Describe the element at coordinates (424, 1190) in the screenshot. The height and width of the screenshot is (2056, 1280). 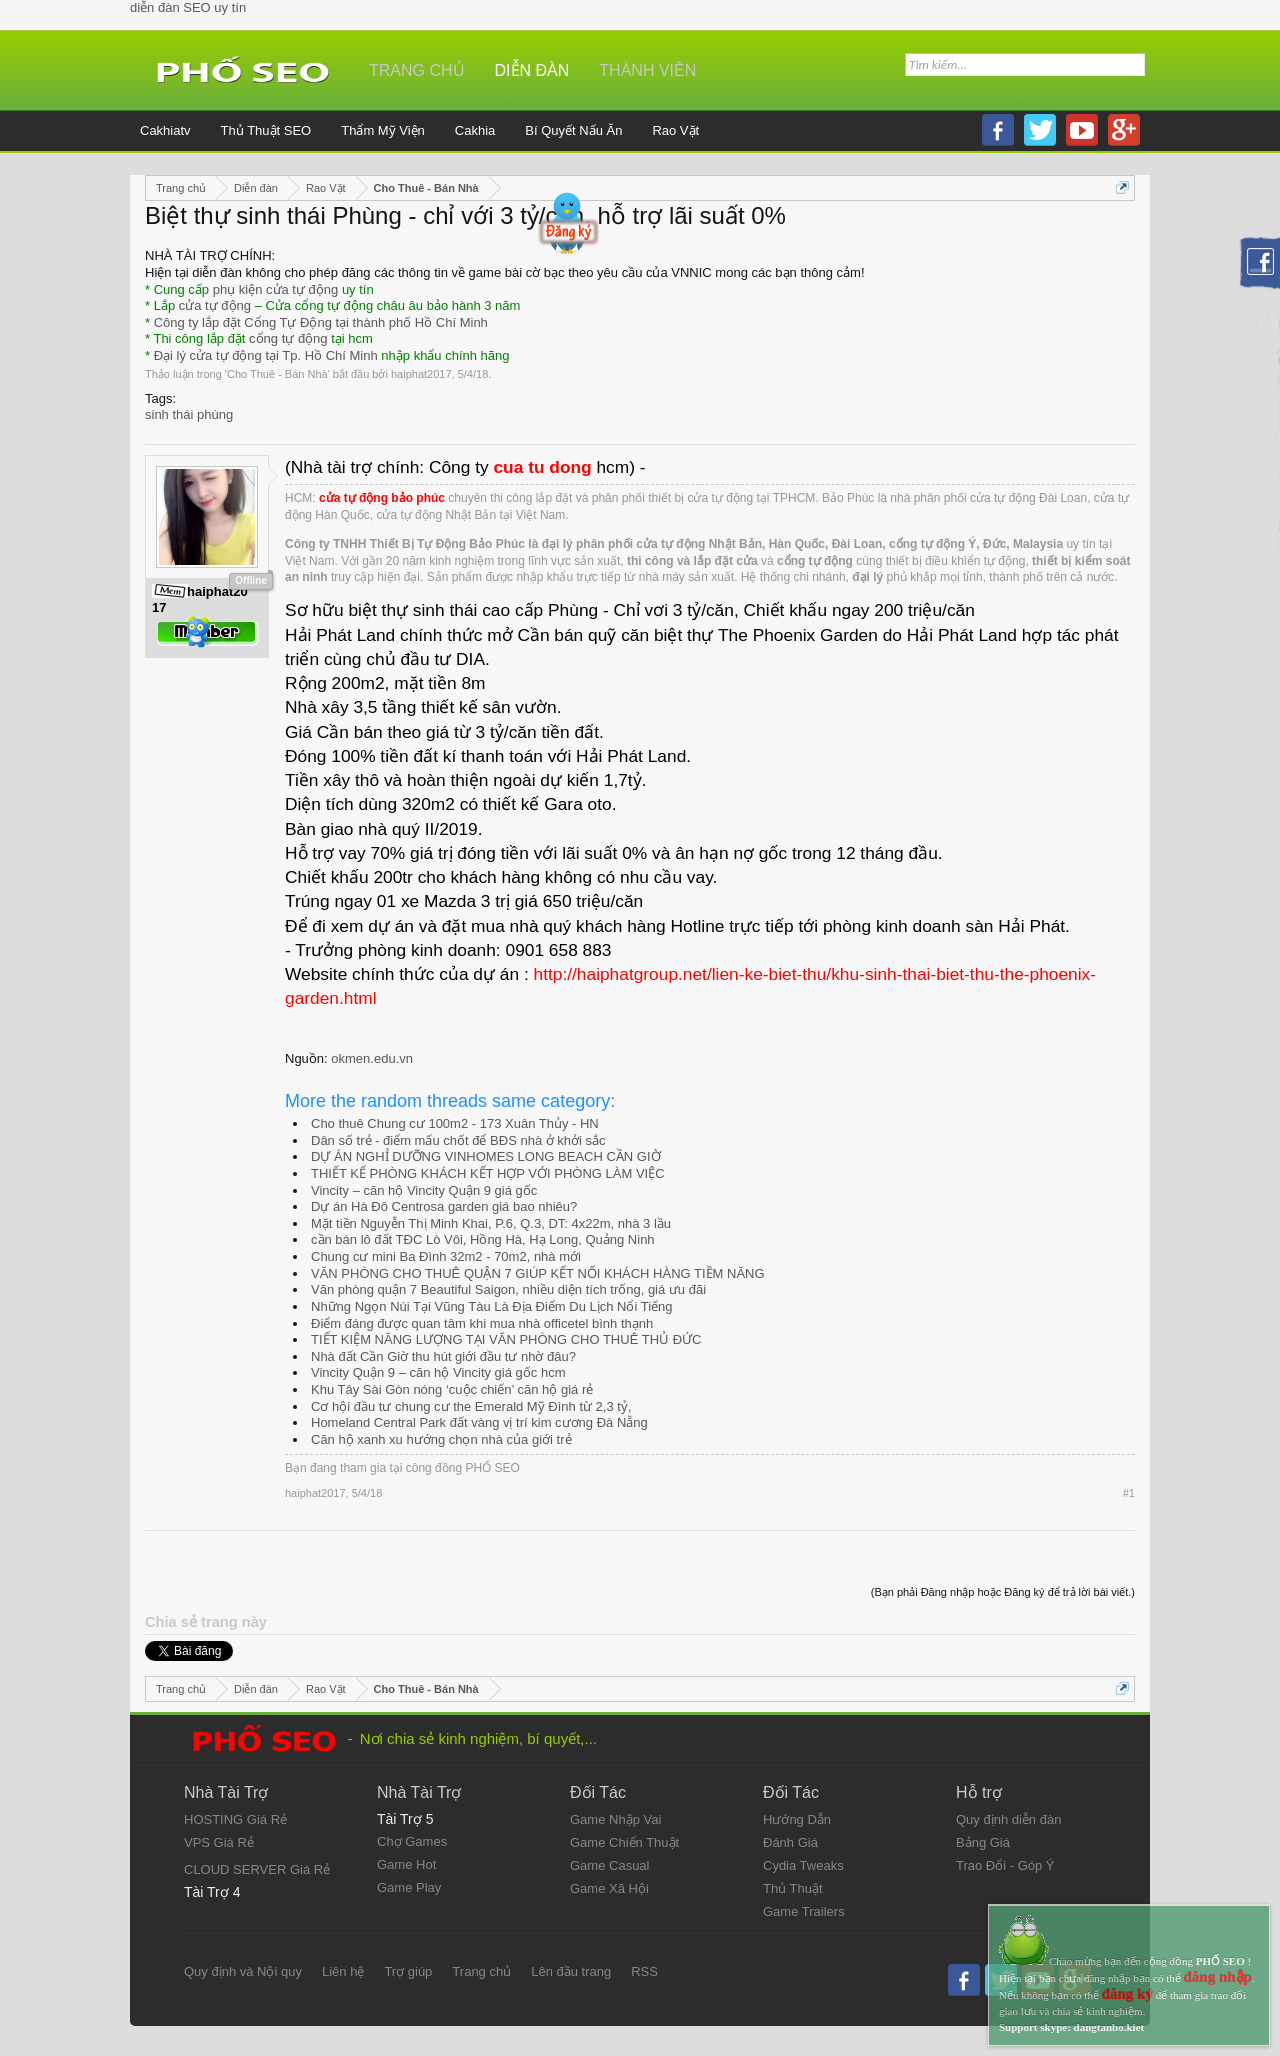
I see `Vincity – căn hộ Vincity Quận 9 giá gốc` at that location.